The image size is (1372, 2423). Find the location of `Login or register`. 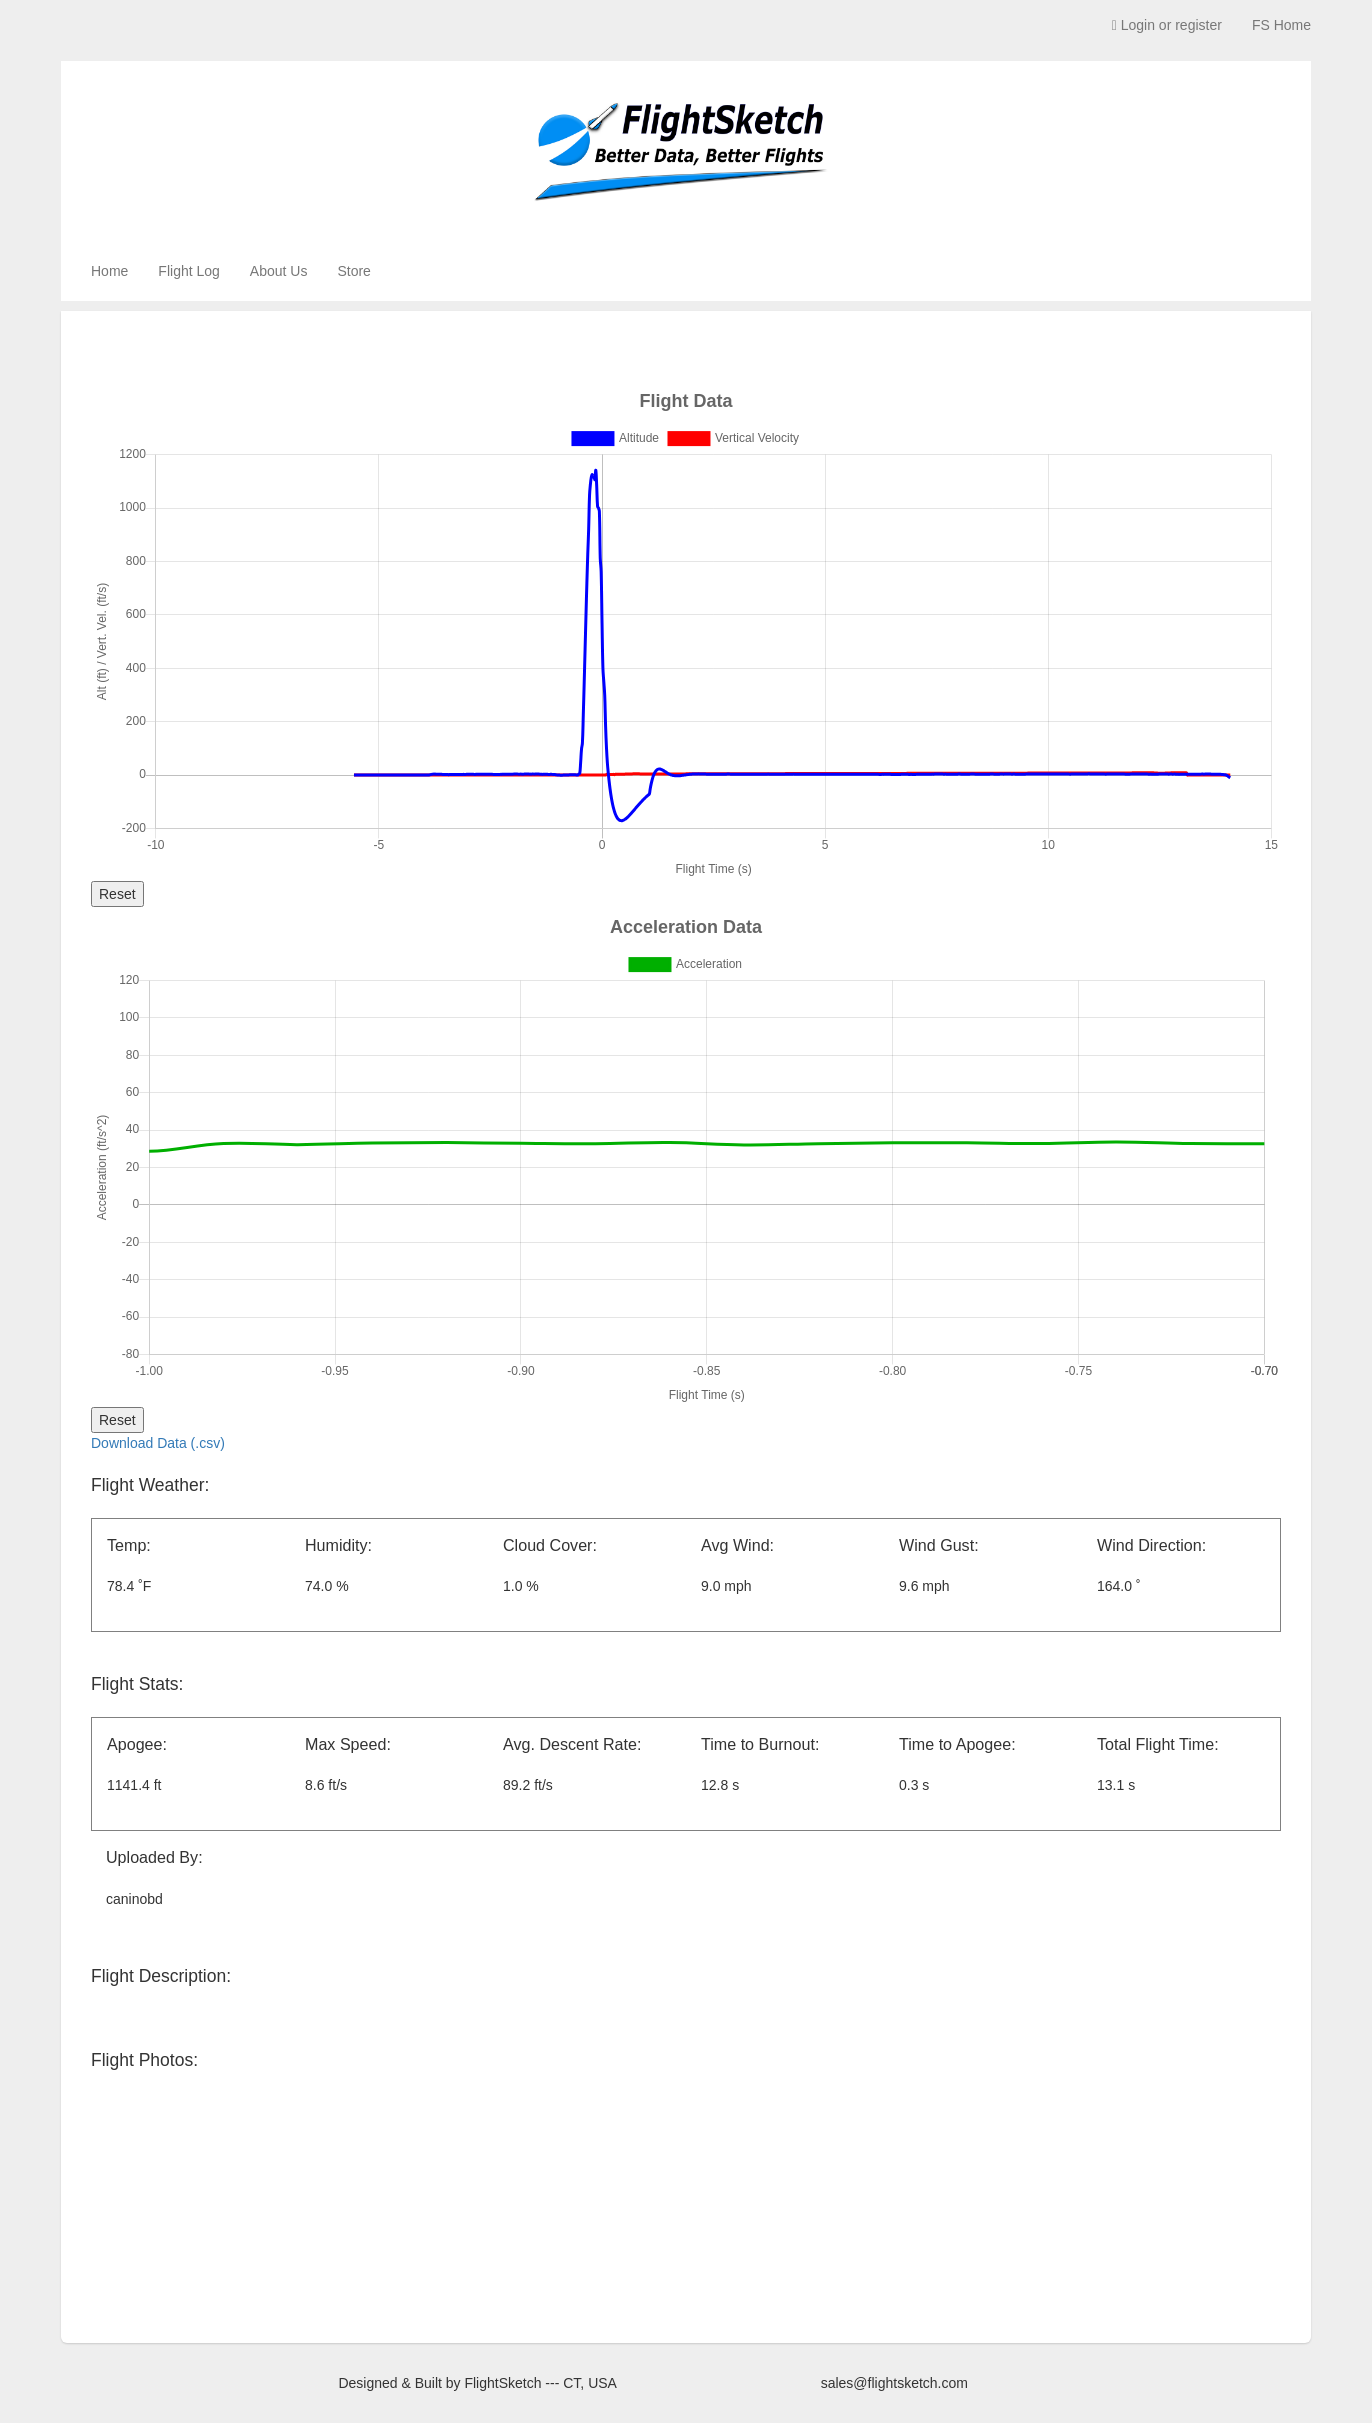

Login or register is located at coordinates (1167, 25).